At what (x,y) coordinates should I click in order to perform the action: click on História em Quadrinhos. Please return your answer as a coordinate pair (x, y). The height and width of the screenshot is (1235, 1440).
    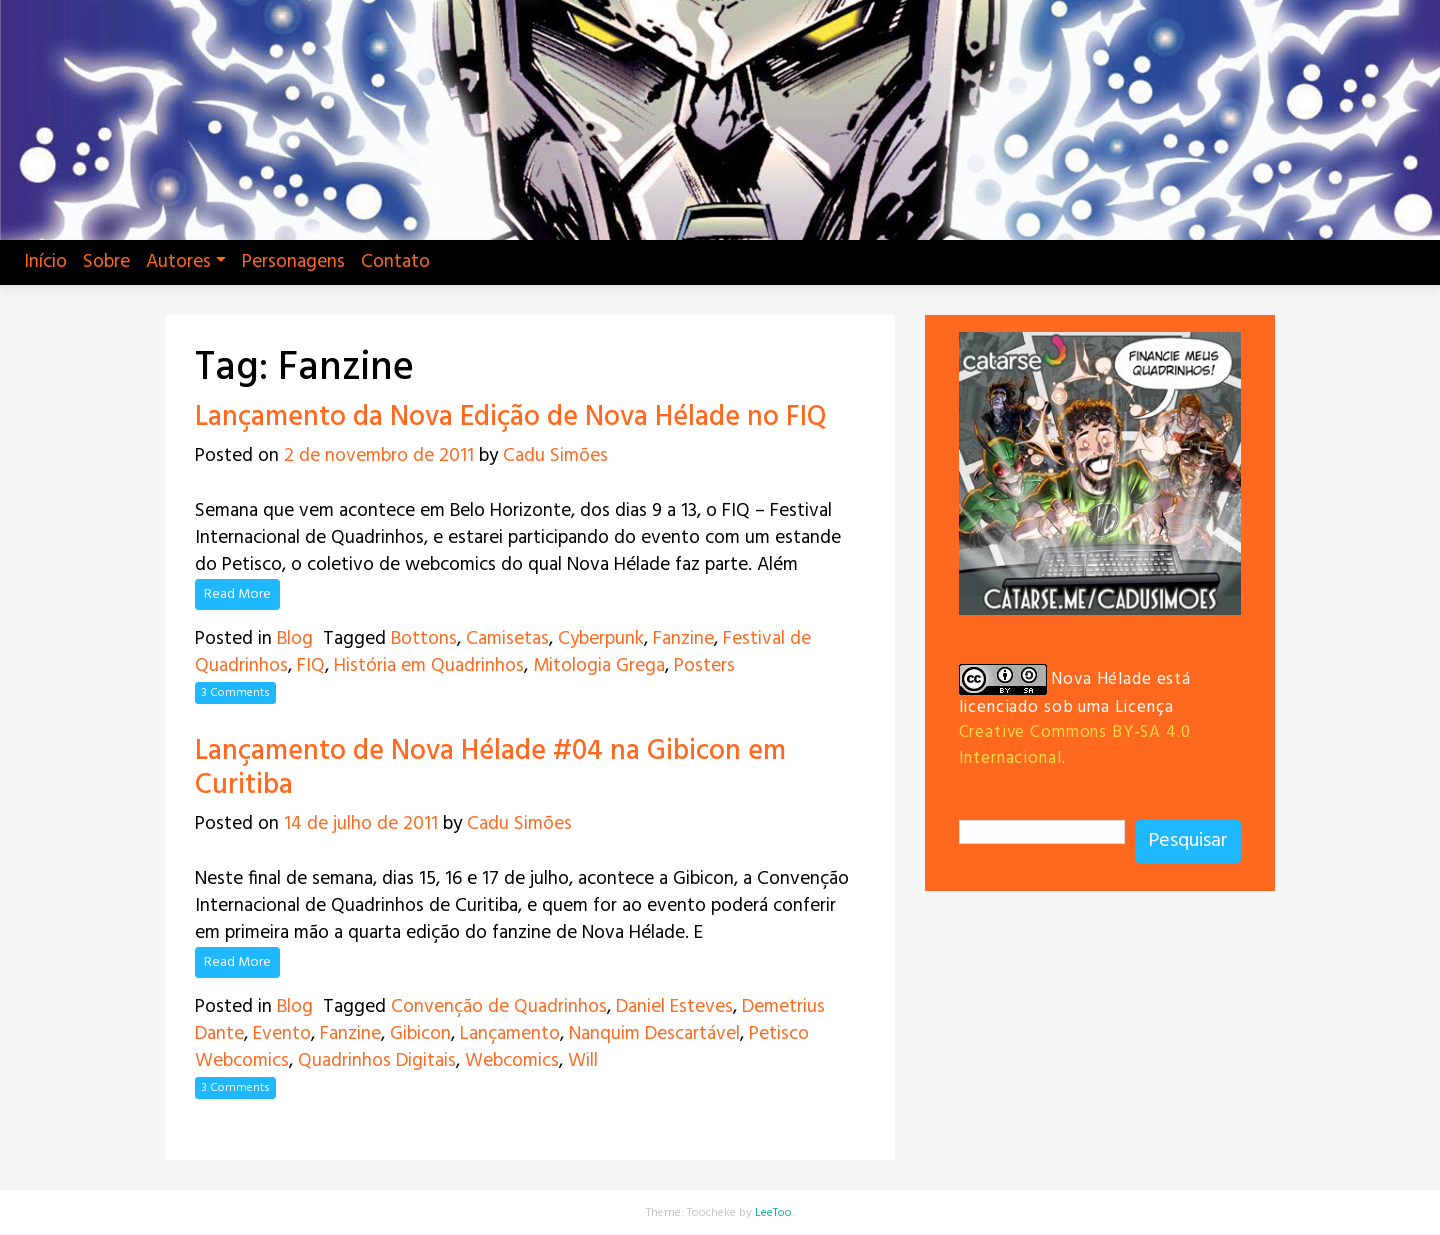
    Looking at the image, I should click on (429, 666).